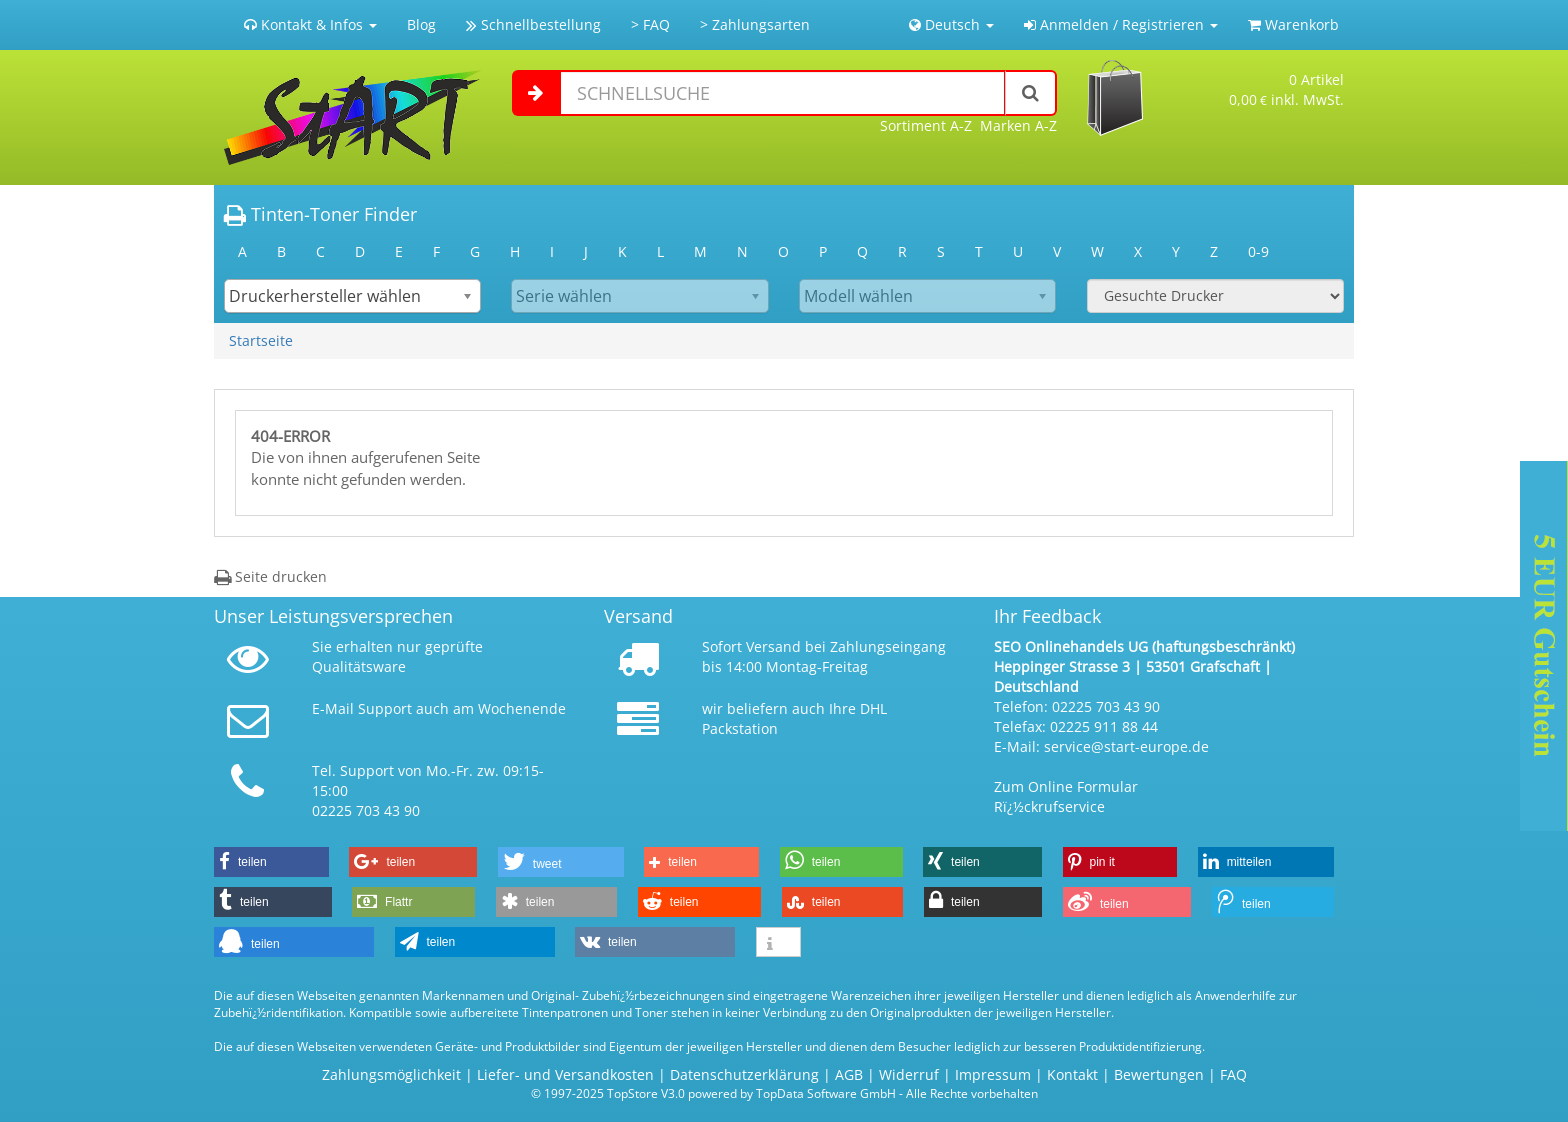 The height and width of the screenshot is (1122, 1568). Describe the element at coordinates (421, 24) in the screenshot. I see `Blog` at that location.